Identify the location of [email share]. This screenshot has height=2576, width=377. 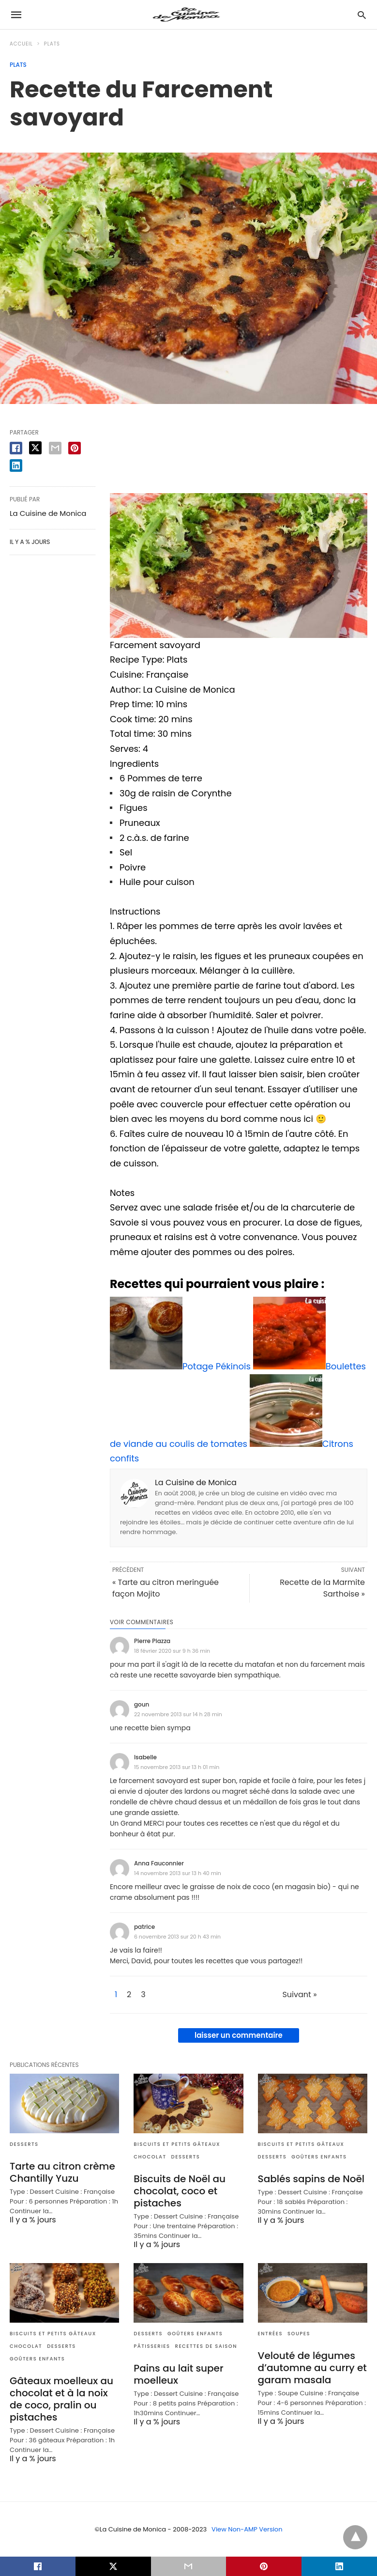
(55, 448).